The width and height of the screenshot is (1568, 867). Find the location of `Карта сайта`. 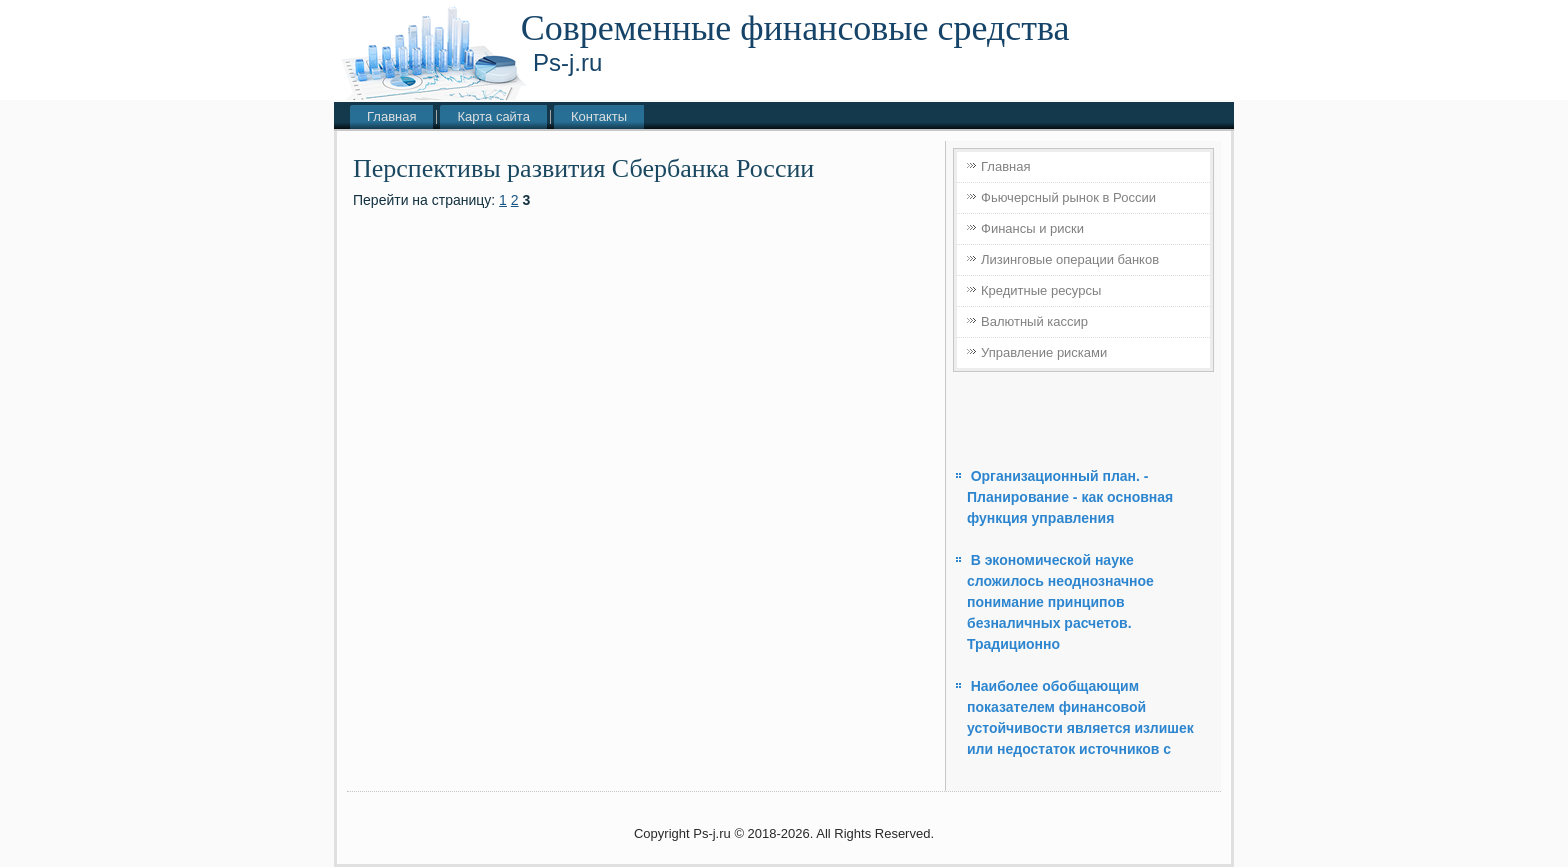

Карта сайта is located at coordinates (493, 116).